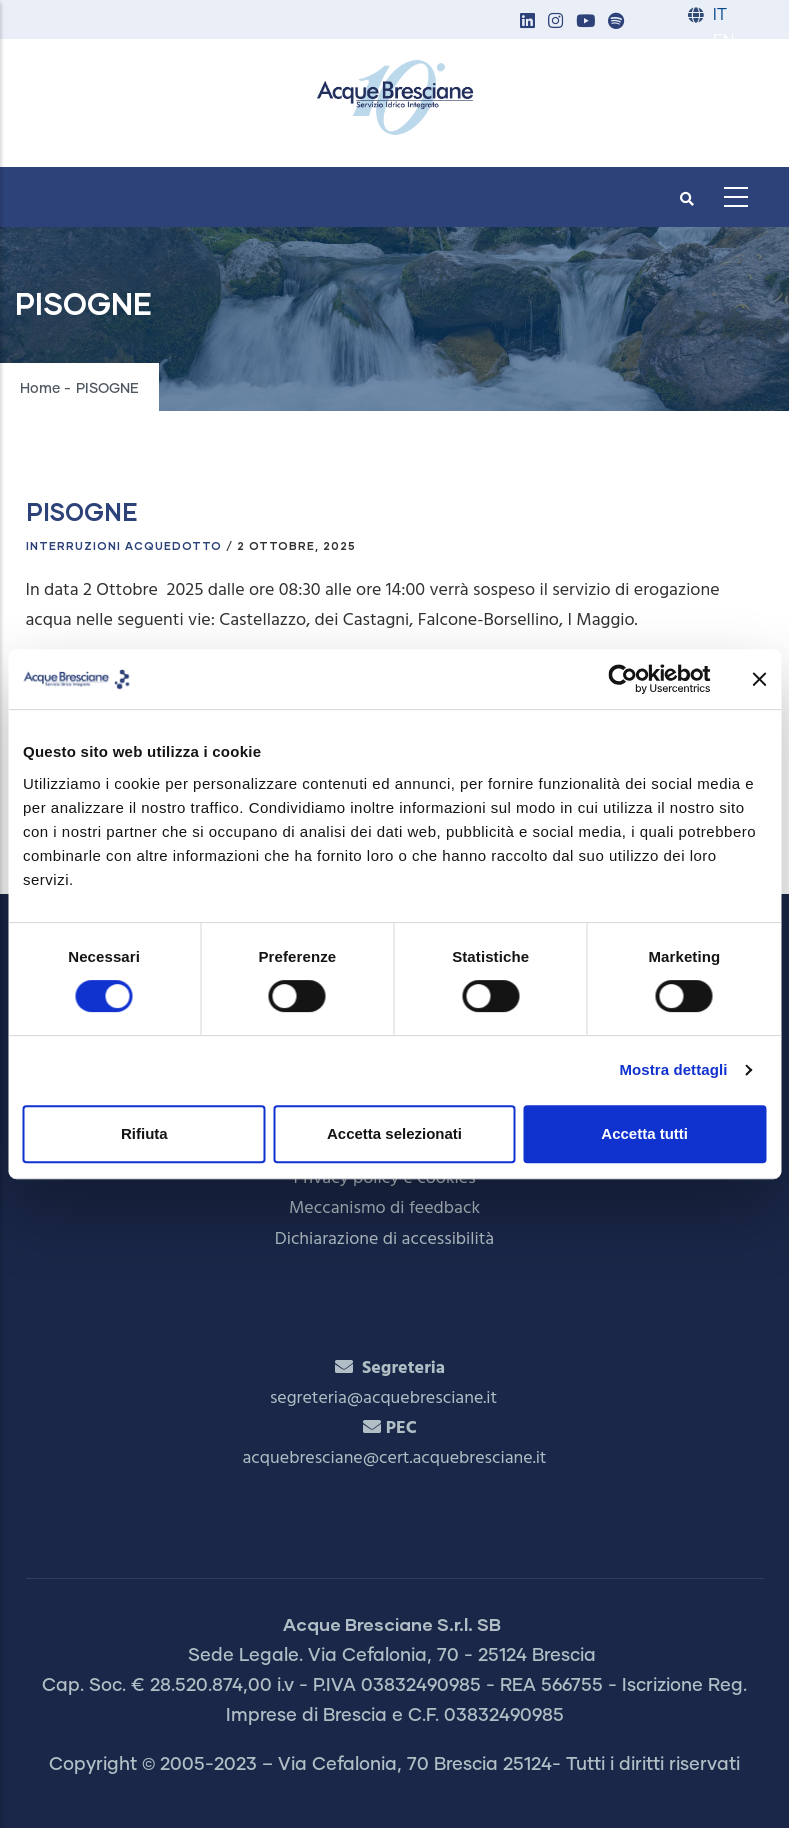 The width and height of the screenshot is (789, 1828). Describe the element at coordinates (383, 1398) in the screenshot. I see `segreteria@acquebresciane.it` at that location.